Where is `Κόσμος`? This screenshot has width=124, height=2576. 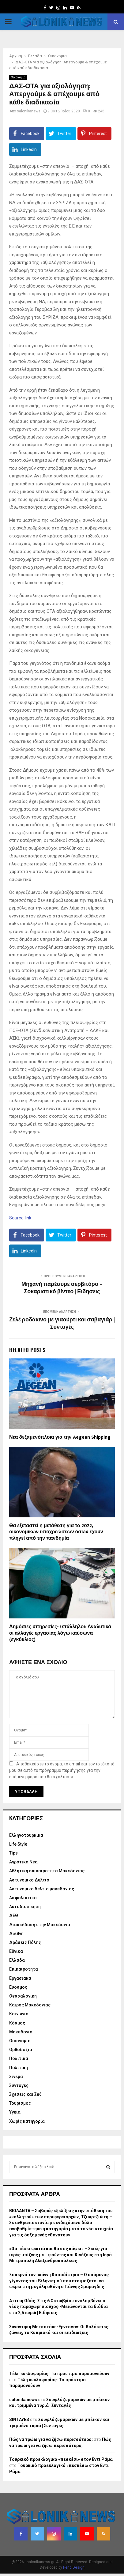 Κόσμος is located at coordinates (17, 2023).